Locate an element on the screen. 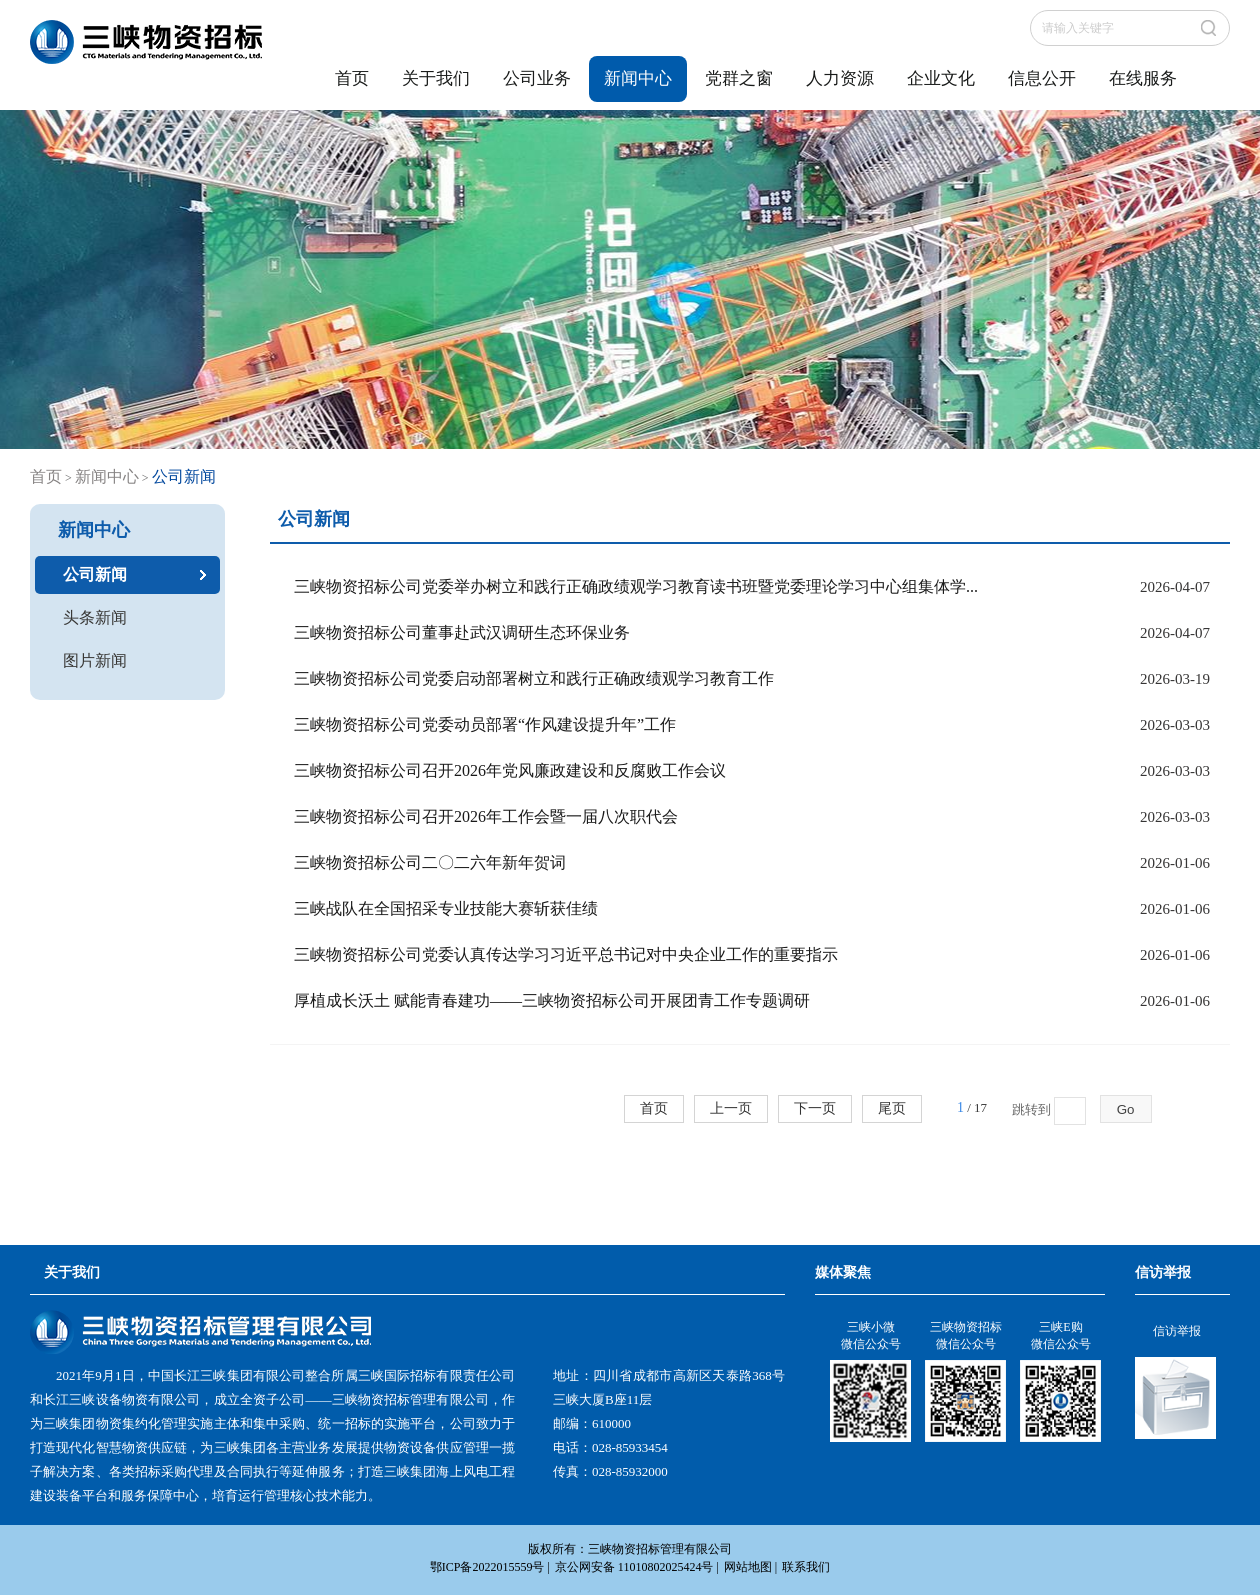 This screenshot has height=1595, width=1260. 上一页 is located at coordinates (731, 1108).